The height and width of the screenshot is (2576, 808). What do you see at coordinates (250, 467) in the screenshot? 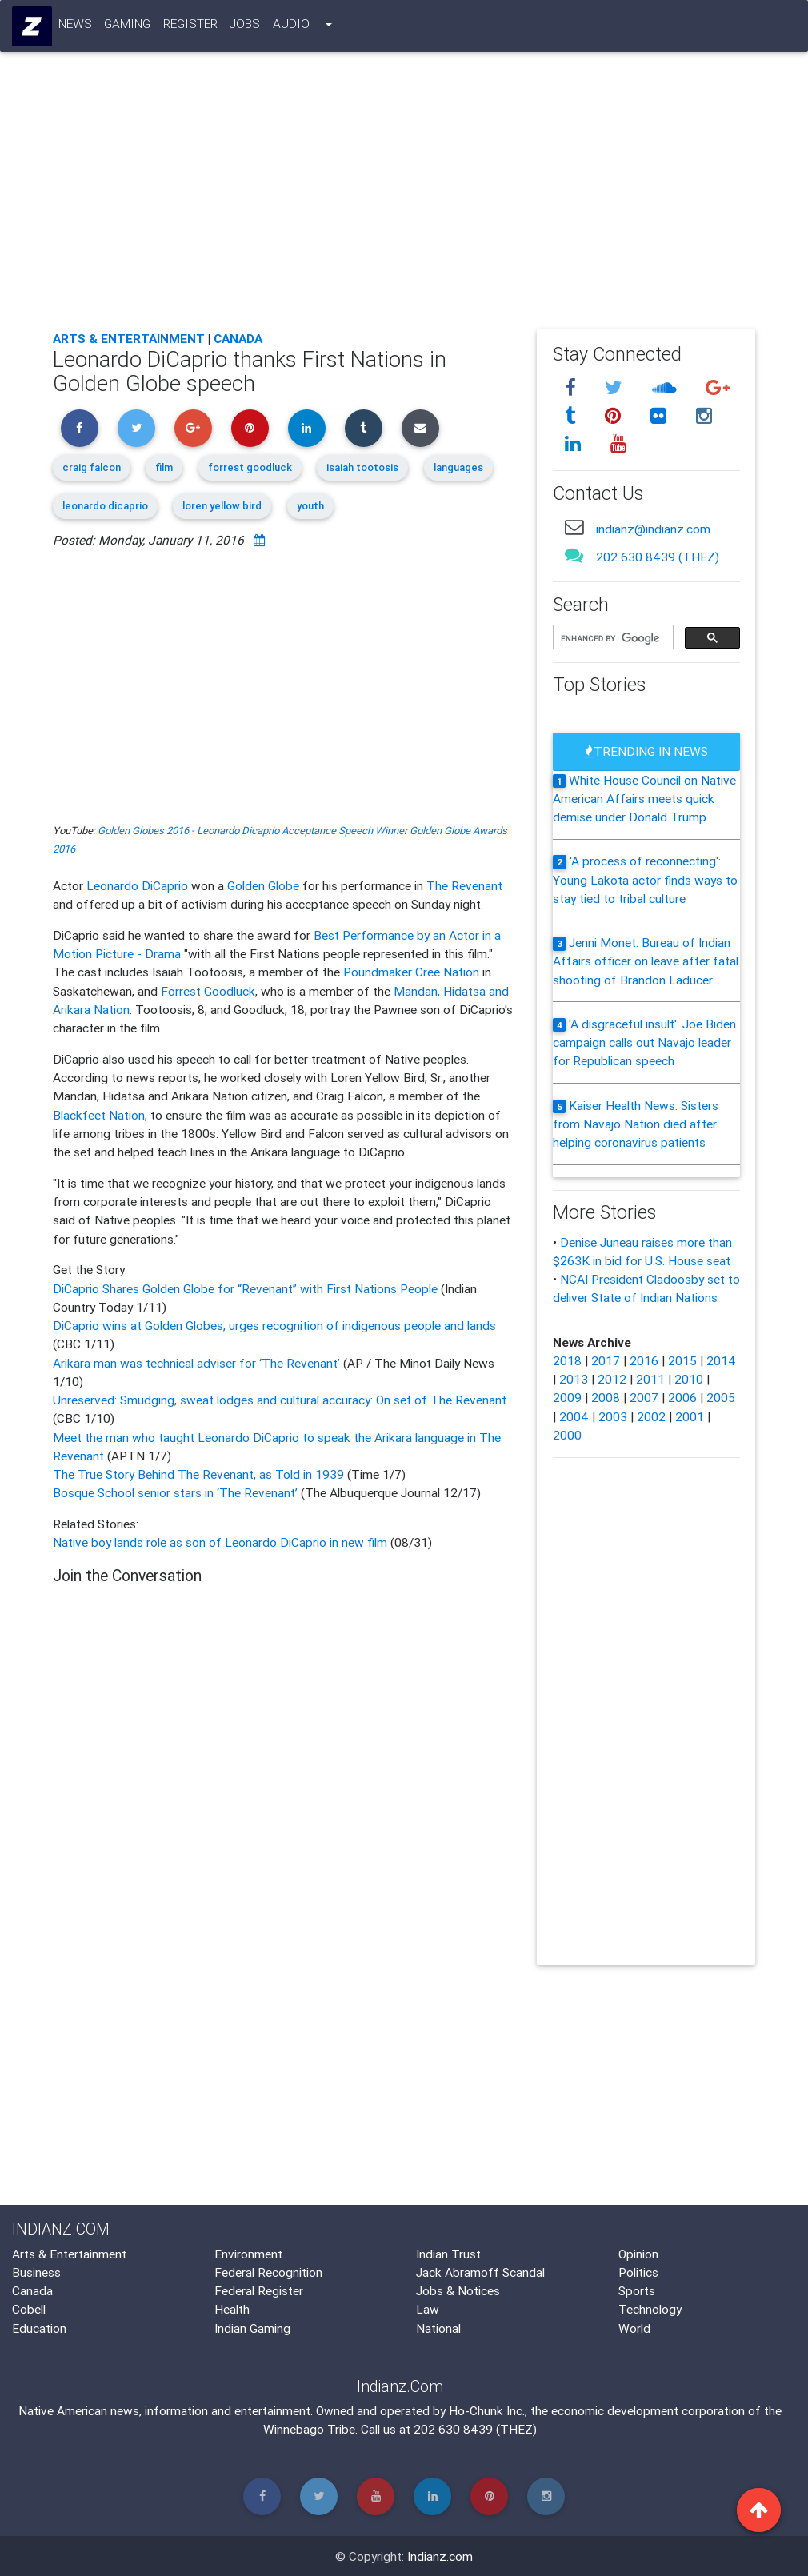
I see `forrest goodluck` at bounding box center [250, 467].